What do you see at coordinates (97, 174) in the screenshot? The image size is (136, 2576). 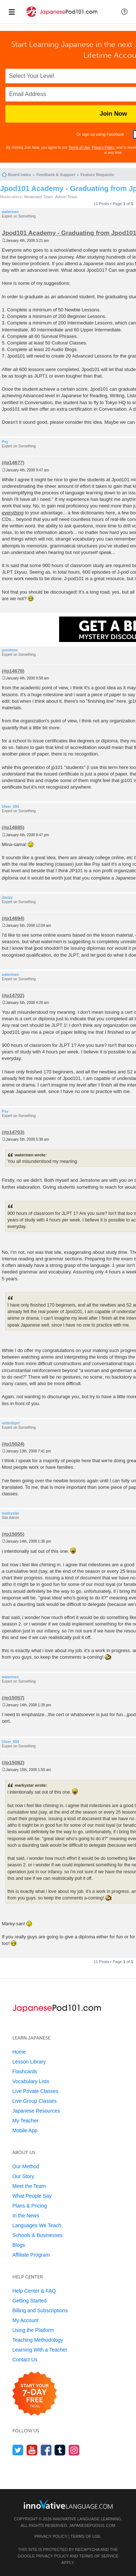 I see `Feature Requests` at bounding box center [97, 174].